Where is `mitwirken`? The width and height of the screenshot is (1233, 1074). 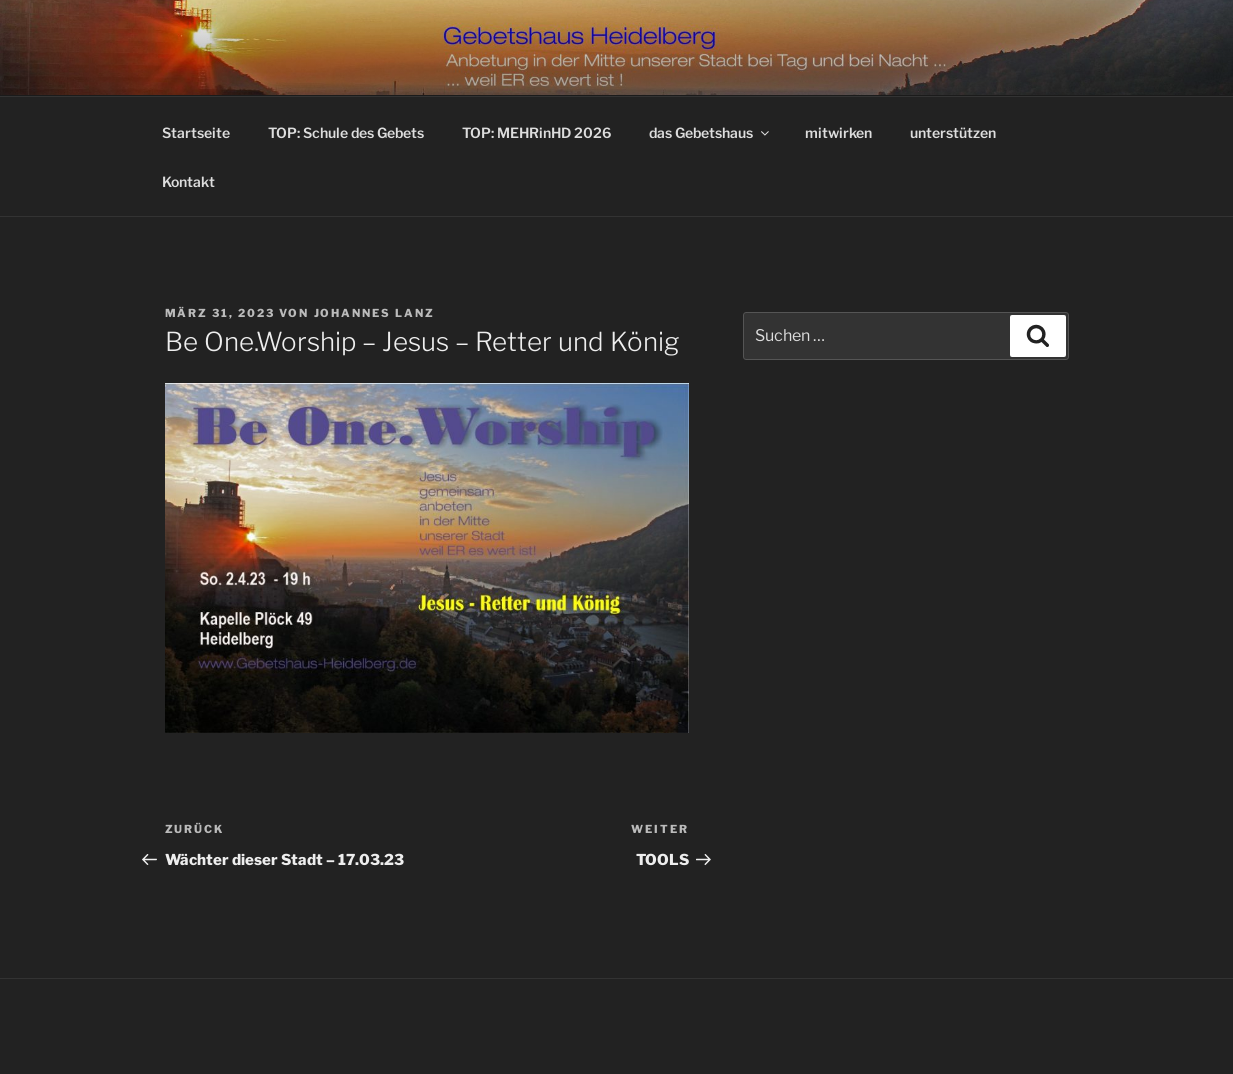
mitwirken is located at coordinates (838, 132).